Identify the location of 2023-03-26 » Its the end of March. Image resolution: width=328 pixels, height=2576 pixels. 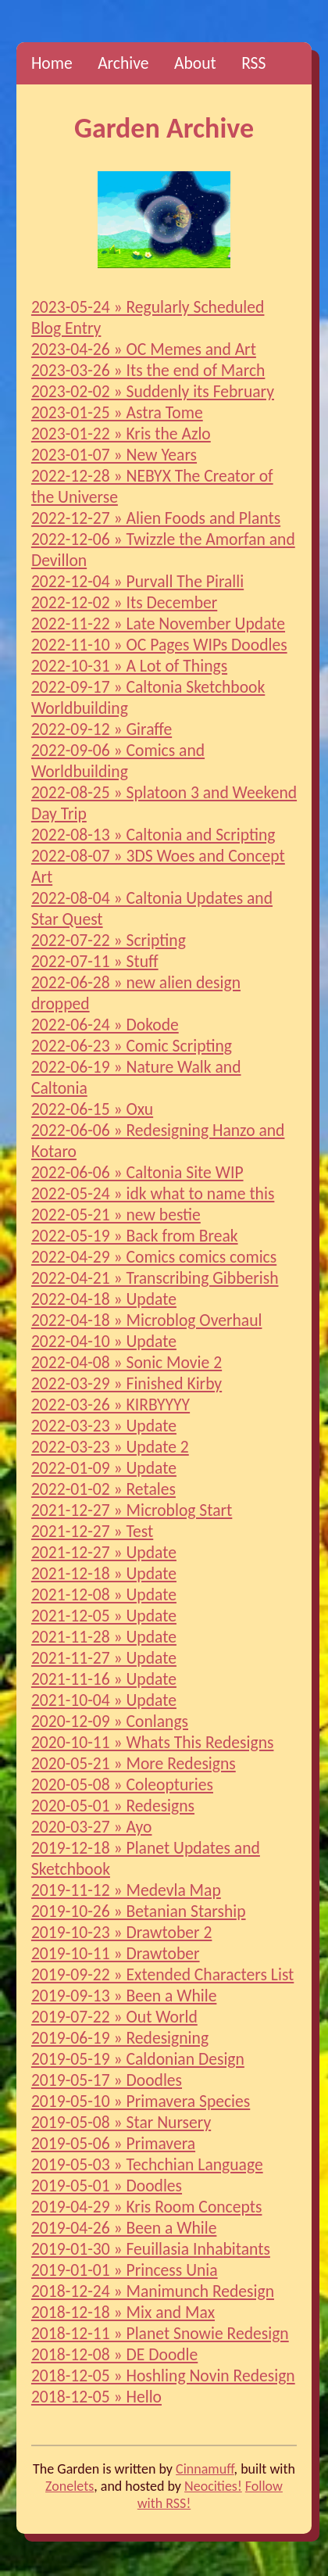
(148, 370).